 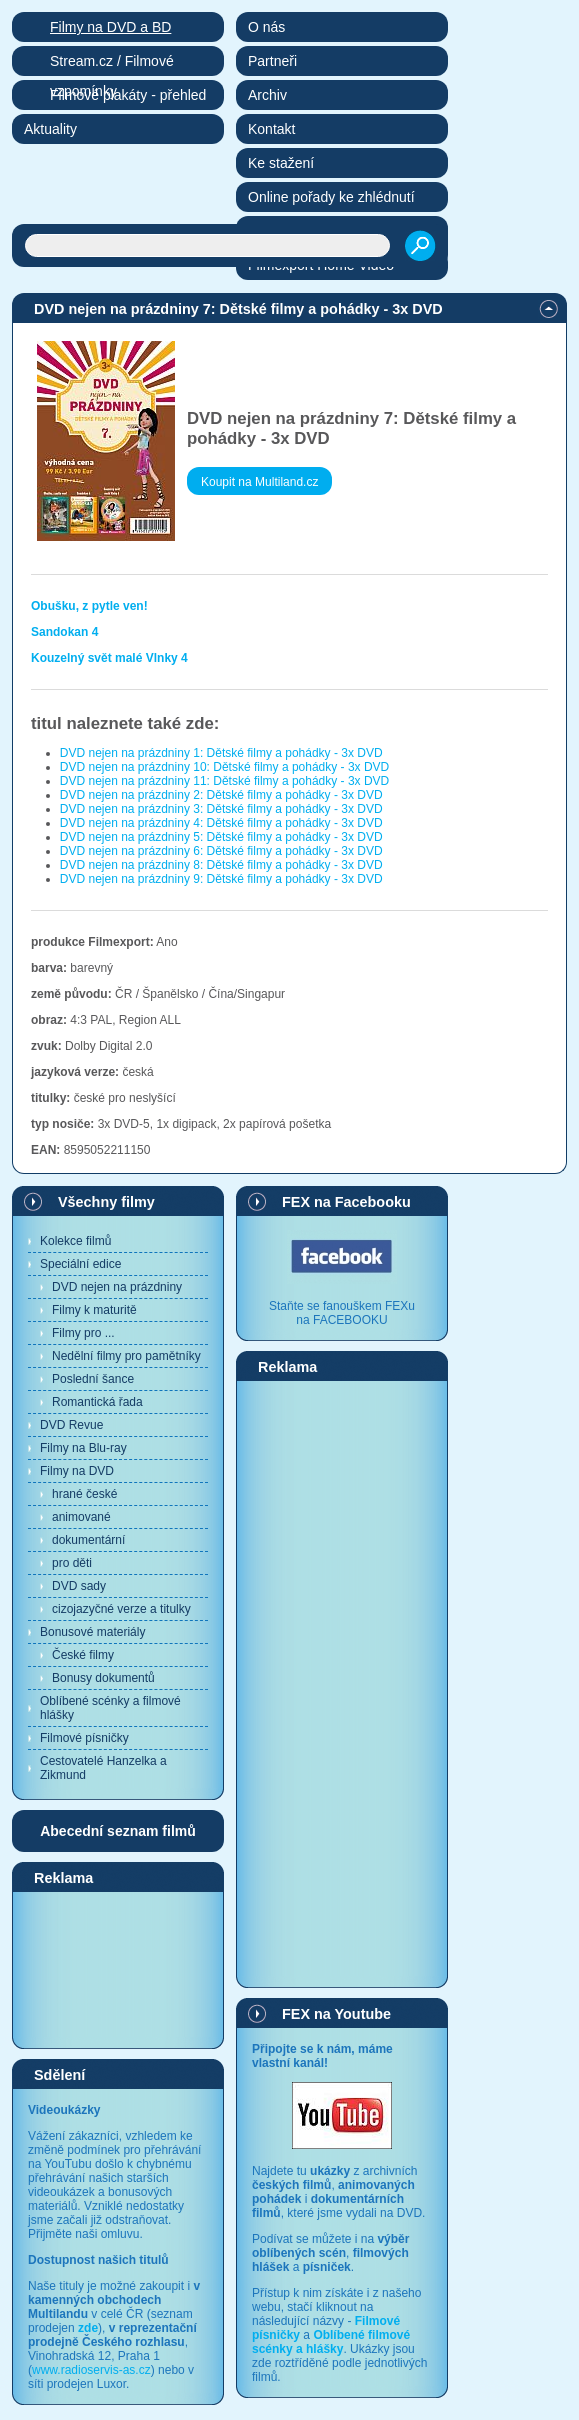 What do you see at coordinates (126, 1356) in the screenshot?
I see `Nedělní filmy pro pamětníky` at bounding box center [126, 1356].